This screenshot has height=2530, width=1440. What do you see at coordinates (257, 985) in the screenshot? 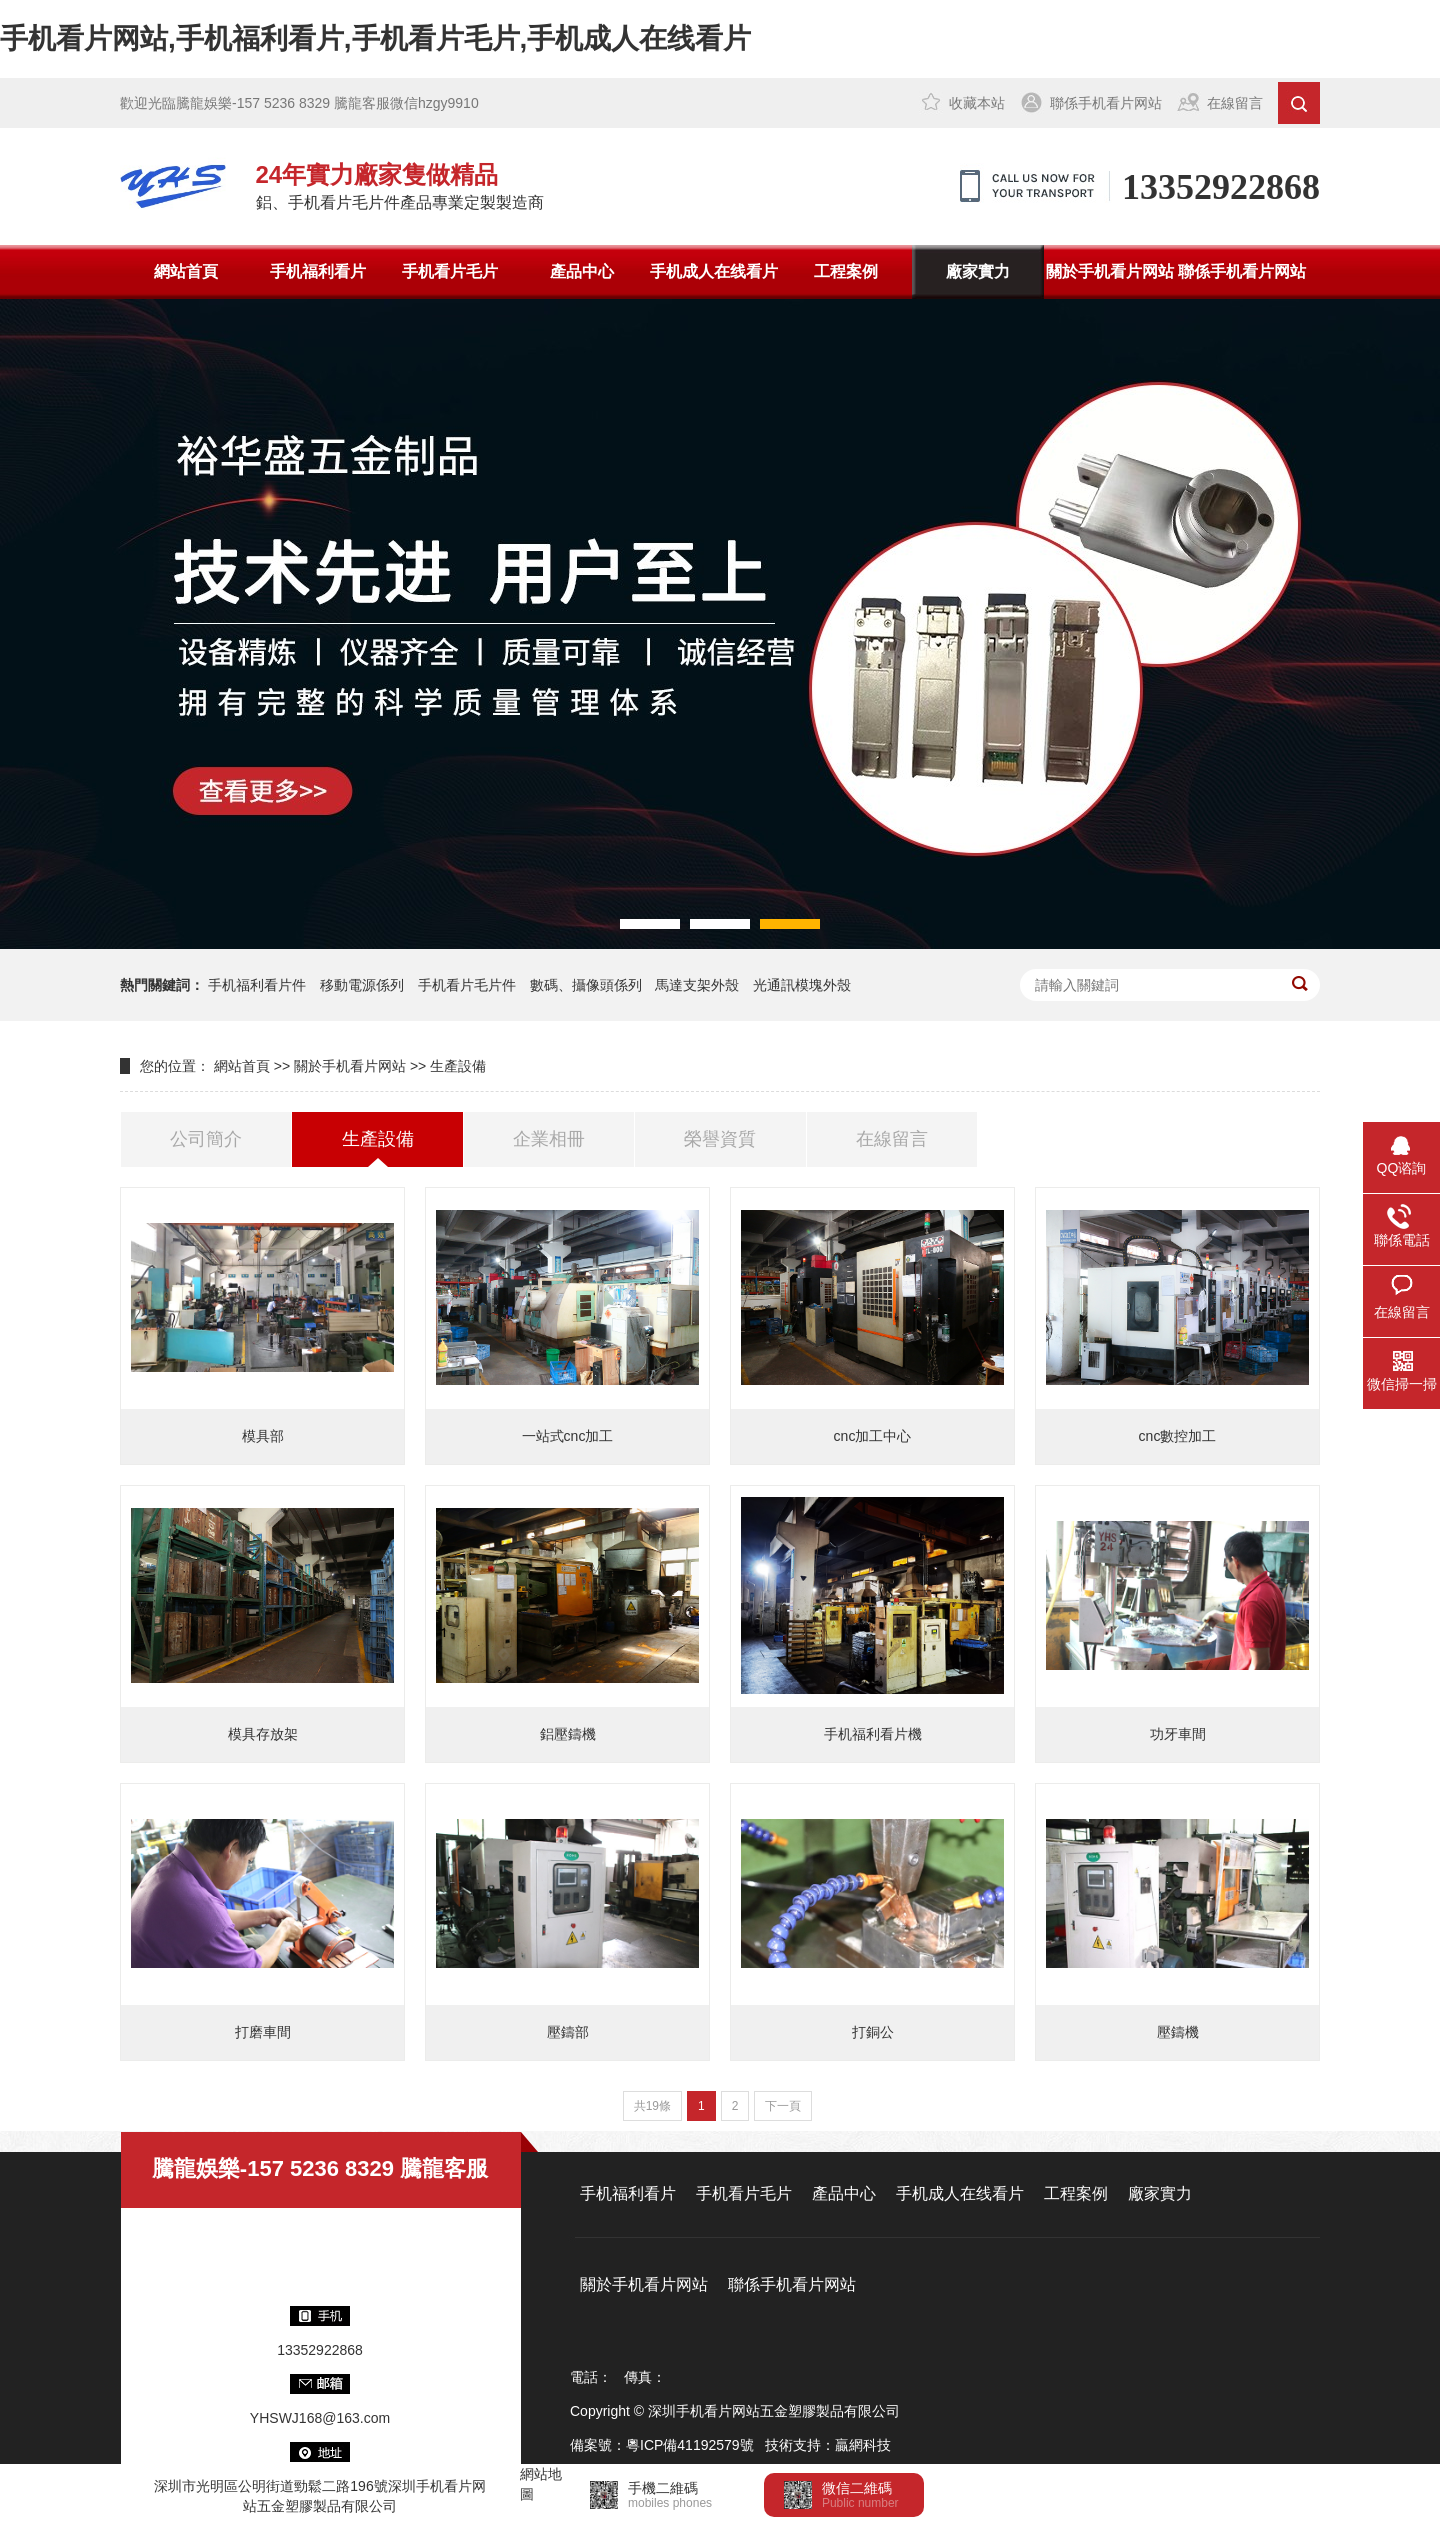
I see `手机福利看片件` at bounding box center [257, 985].